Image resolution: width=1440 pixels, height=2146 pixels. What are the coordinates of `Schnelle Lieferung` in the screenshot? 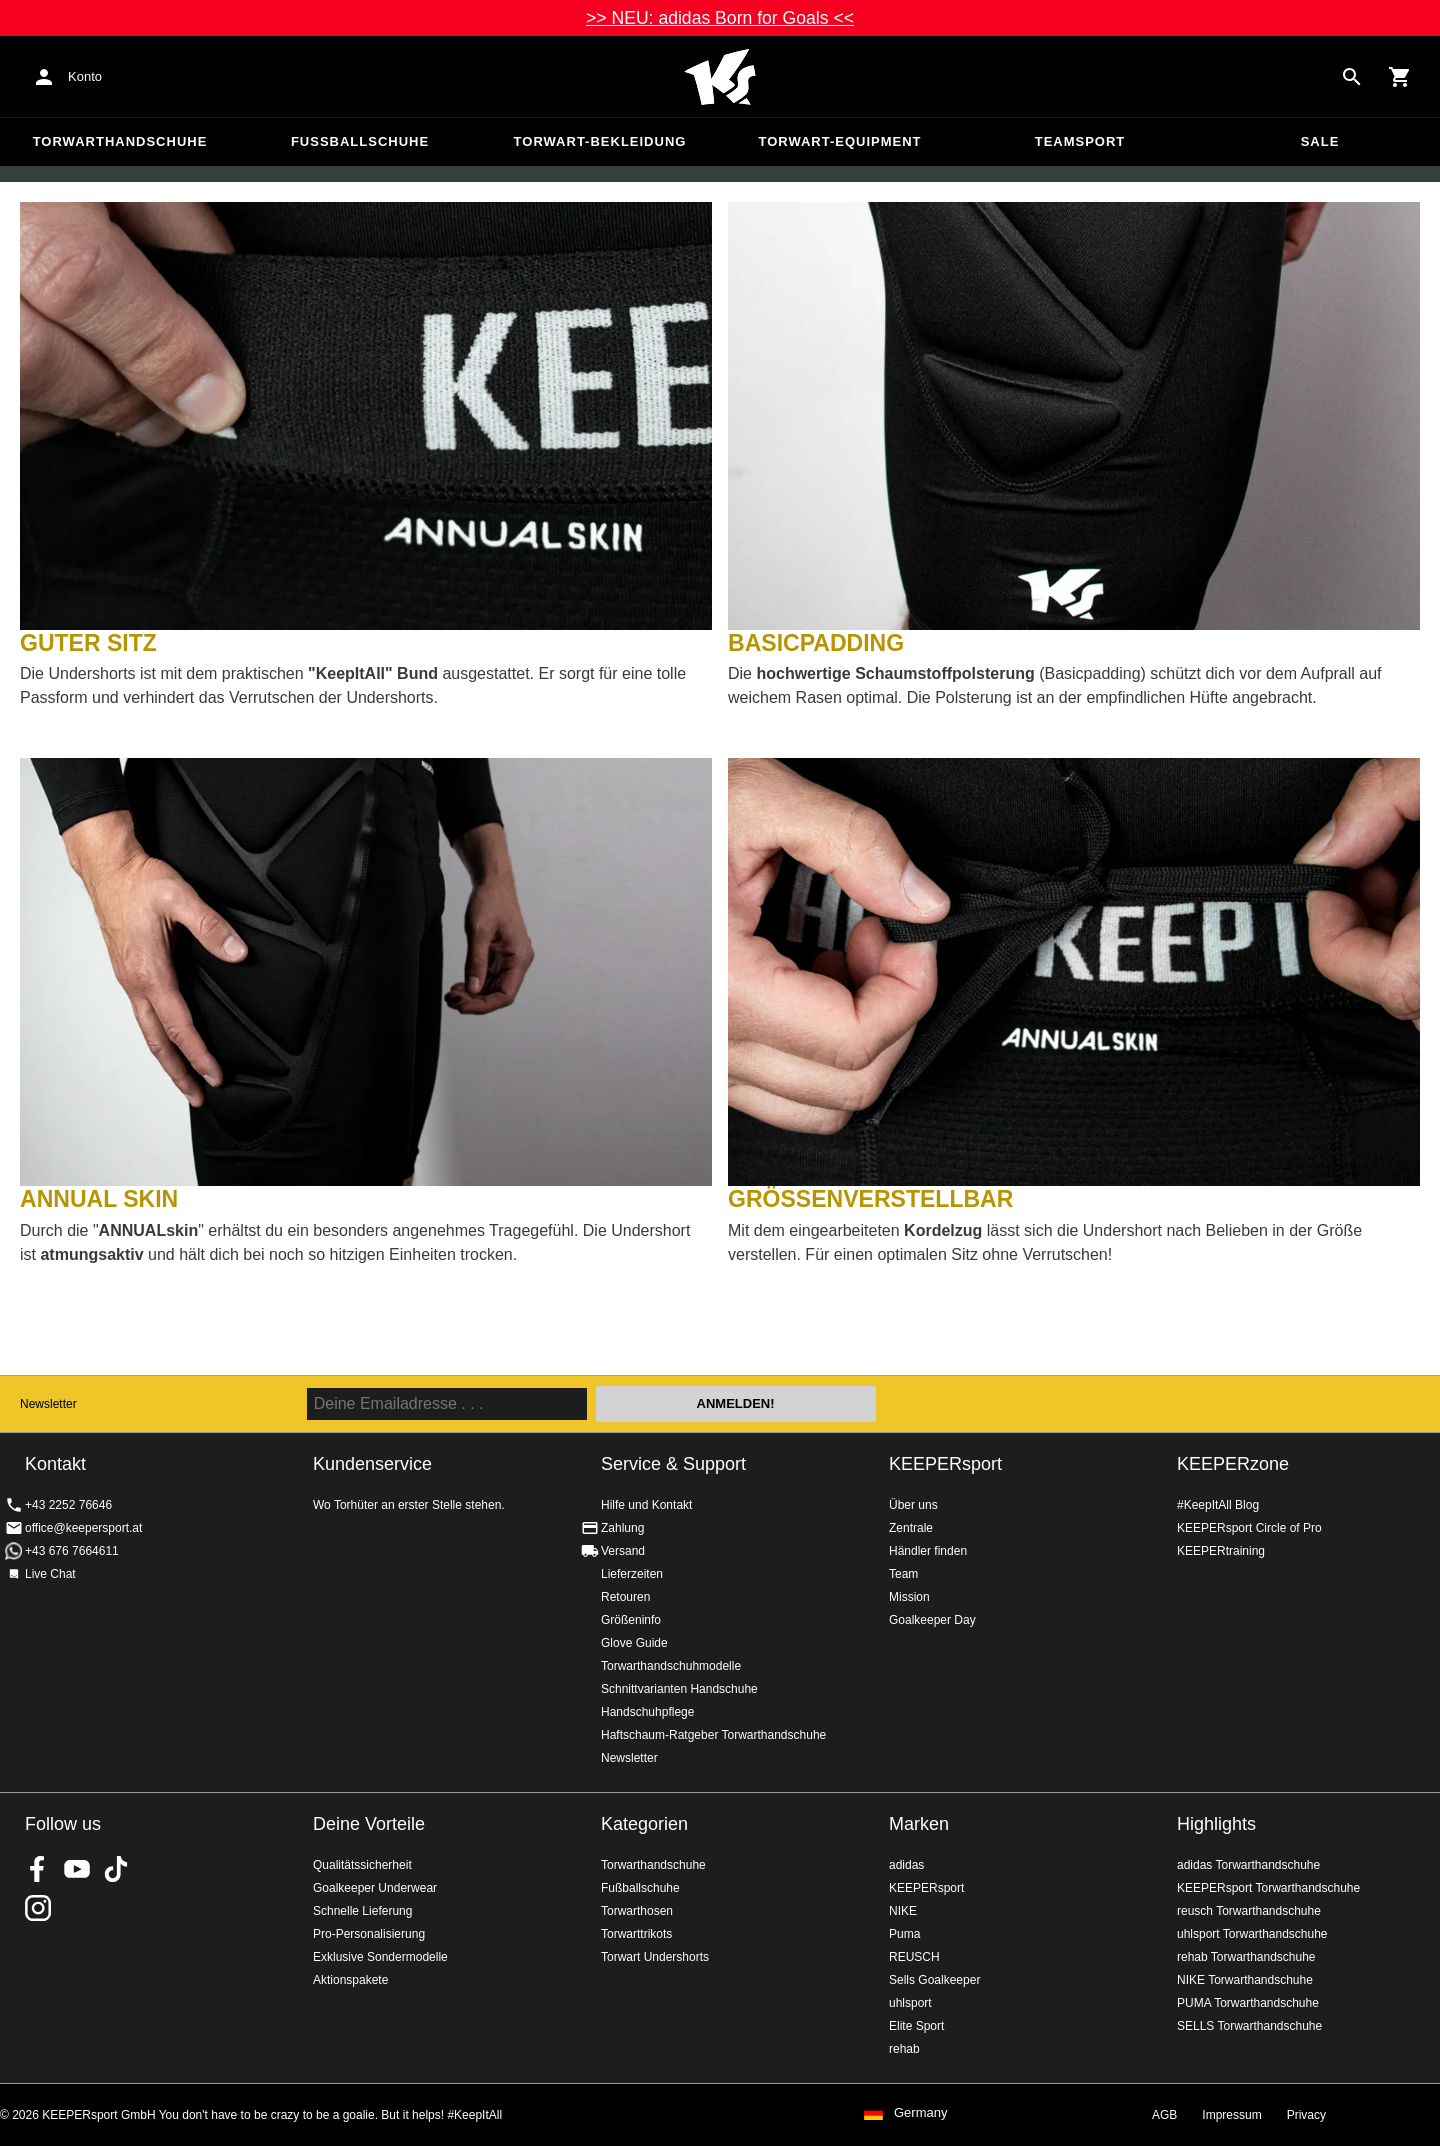 It's located at (362, 1911).